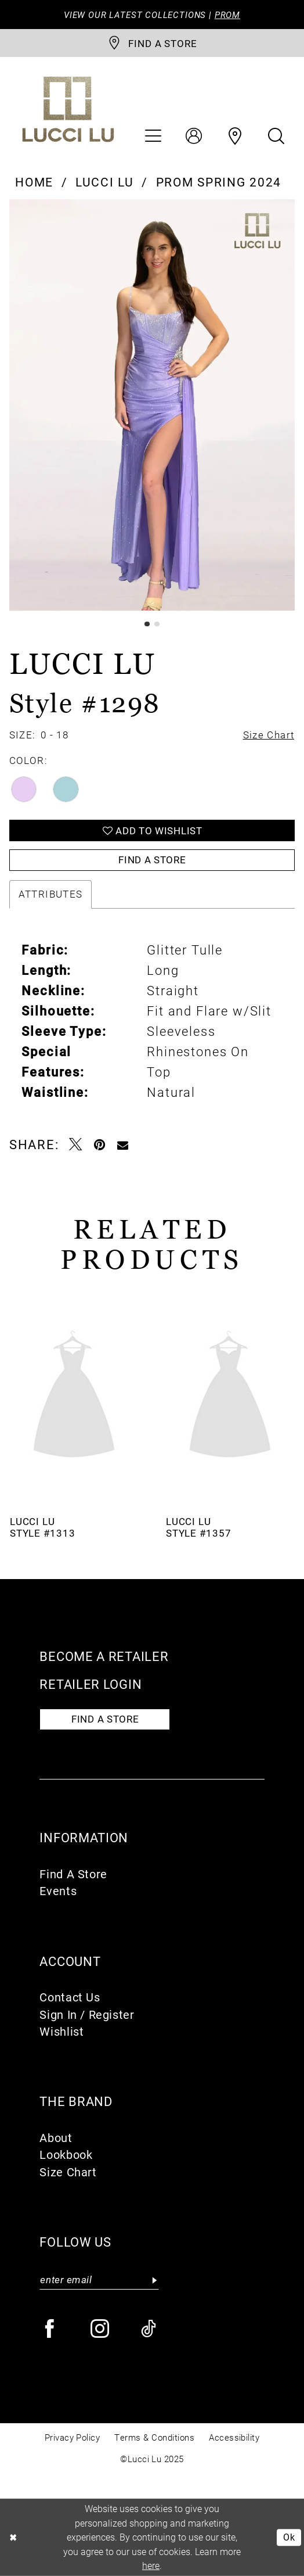 This screenshot has height=2576, width=304. What do you see at coordinates (269, 734) in the screenshot?
I see `Size Chart [button]` at bounding box center [269, 734].